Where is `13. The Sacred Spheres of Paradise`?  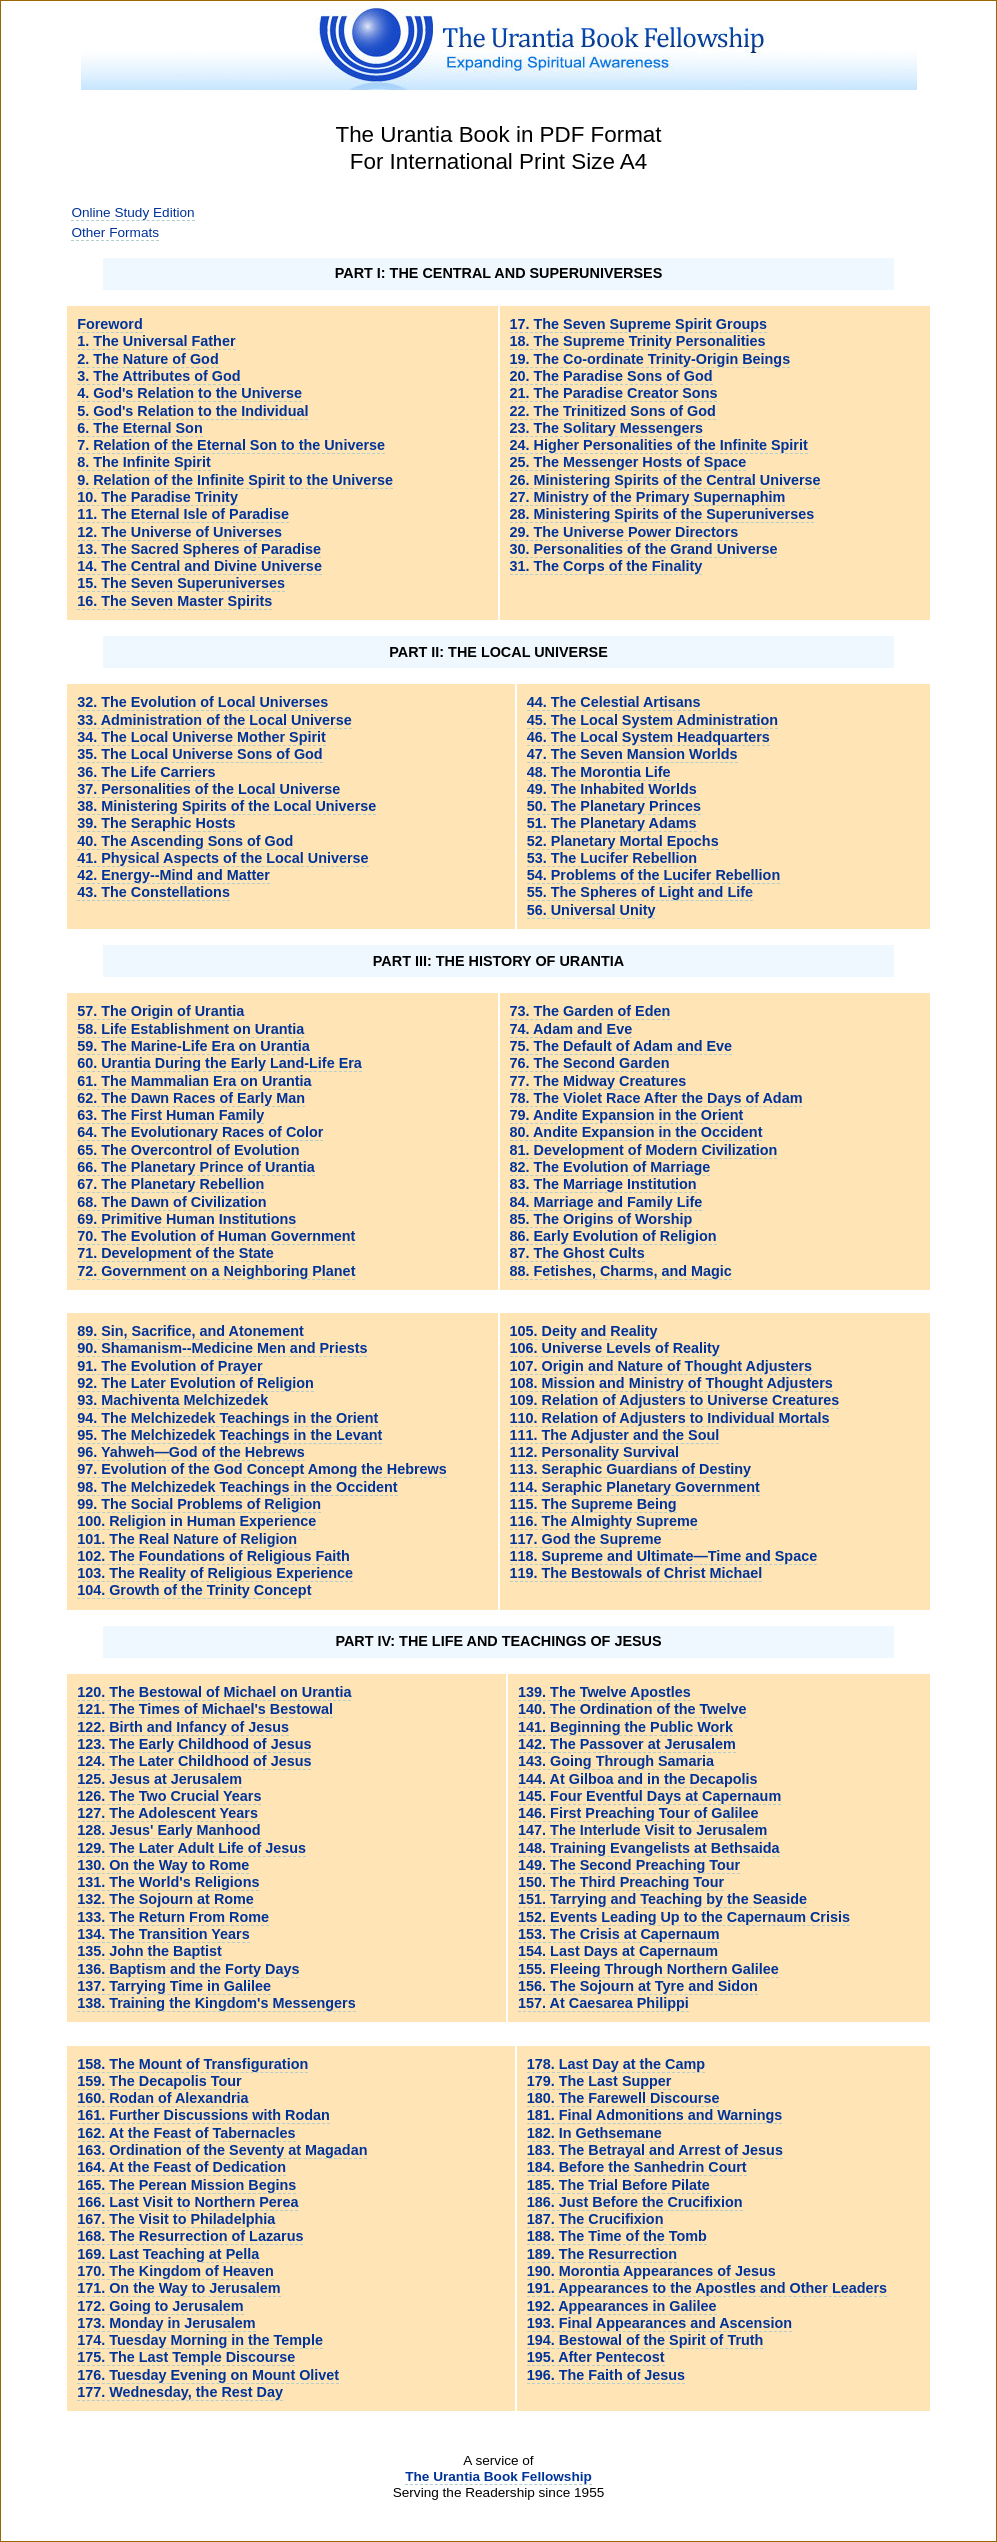
13. The Sacred Spheres of Paradise is located at coordinates (199, 549).